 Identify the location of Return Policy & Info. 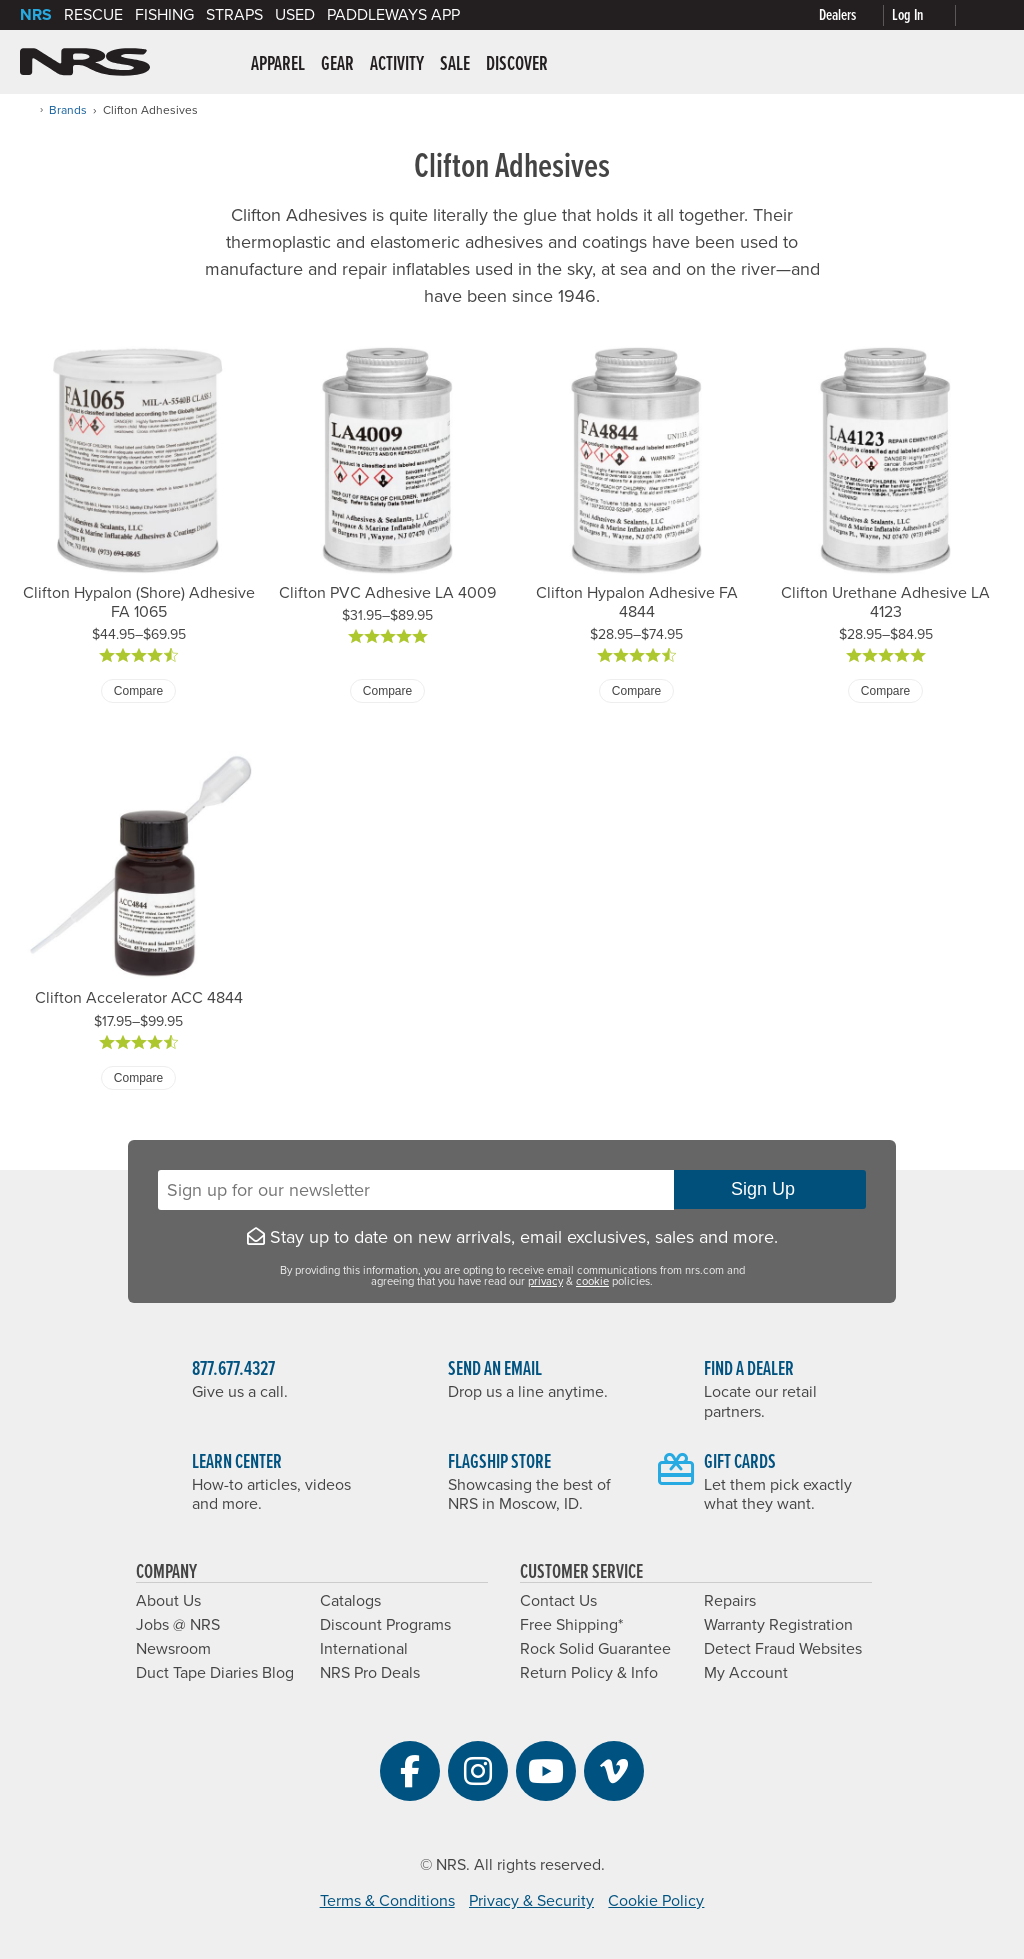
(589, 1673).